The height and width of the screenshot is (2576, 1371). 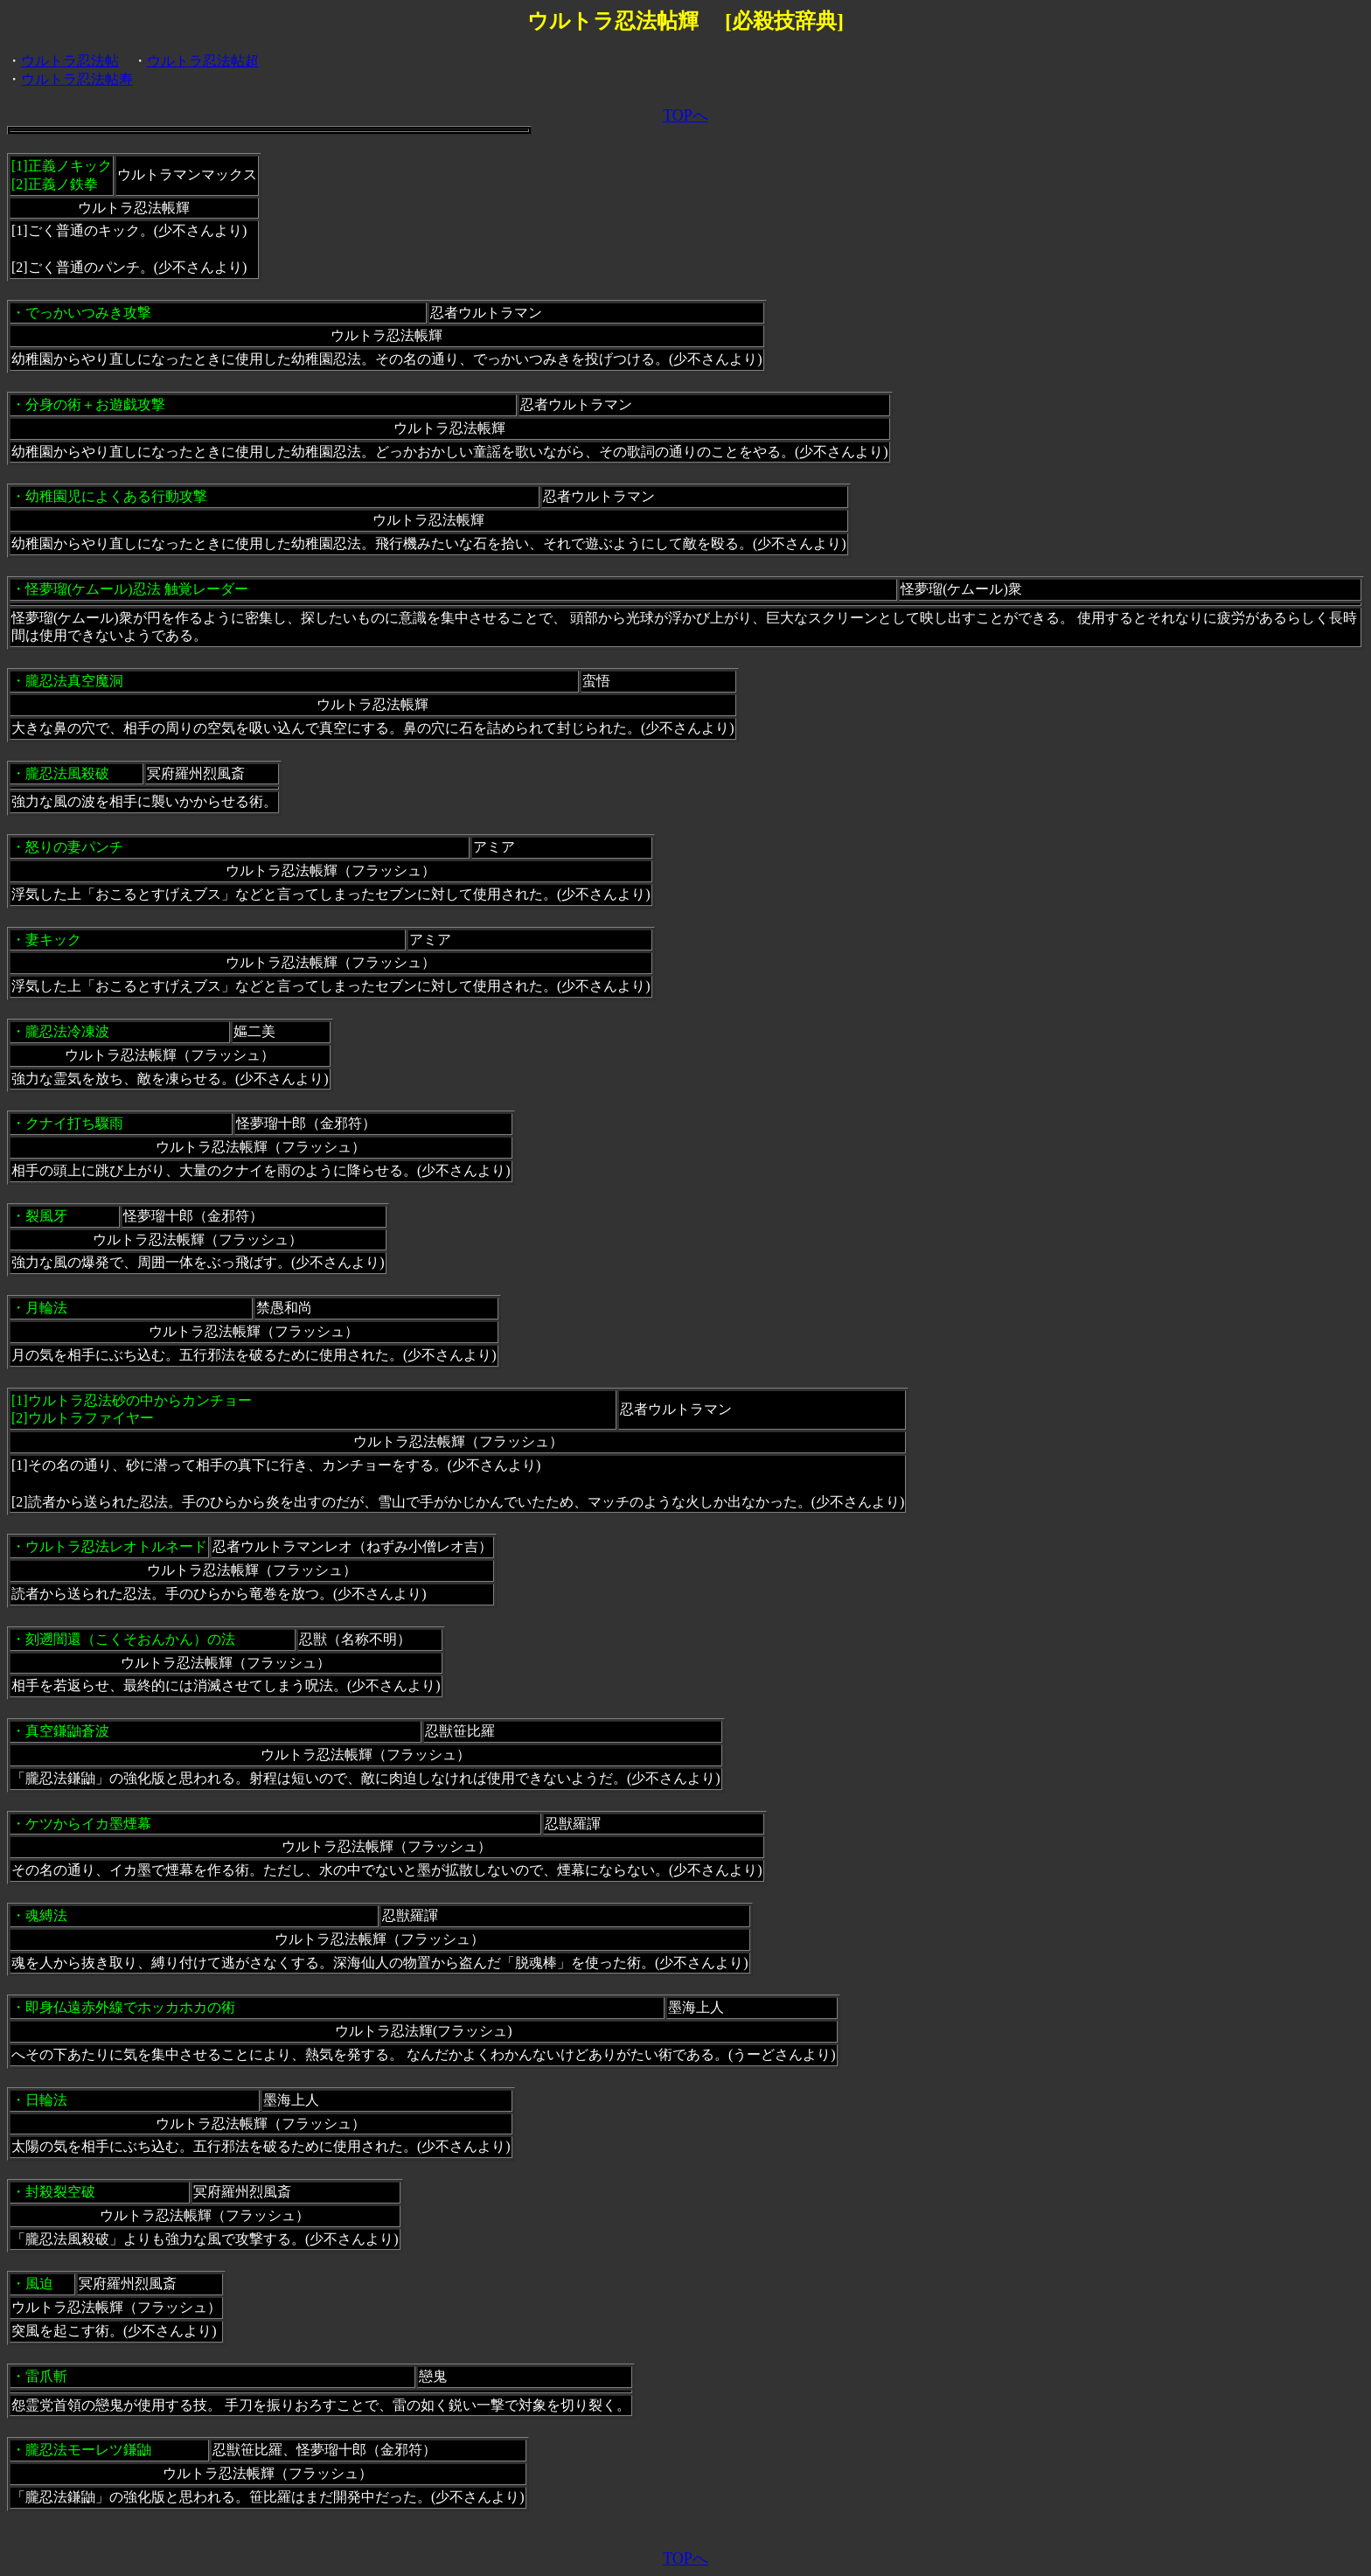 I want to click on ウルトラ忍法レオトルネード, so click(x=116, y=1546).